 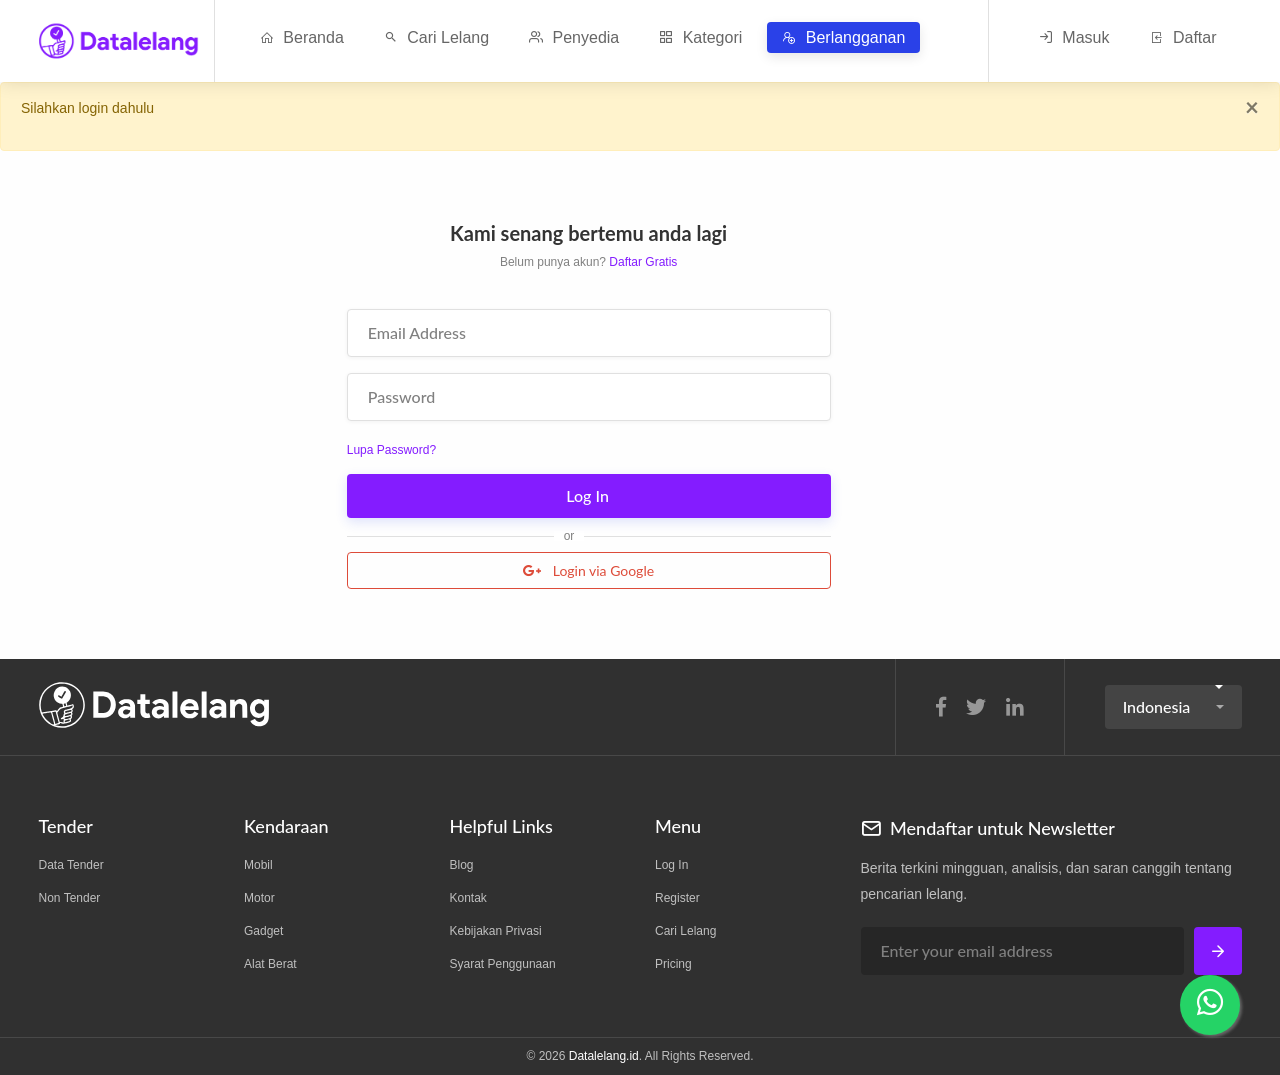 What do you see at coordinates (1182, 37) in the screenshot?
I see `Daftar` at bounding box center [1182, 37].